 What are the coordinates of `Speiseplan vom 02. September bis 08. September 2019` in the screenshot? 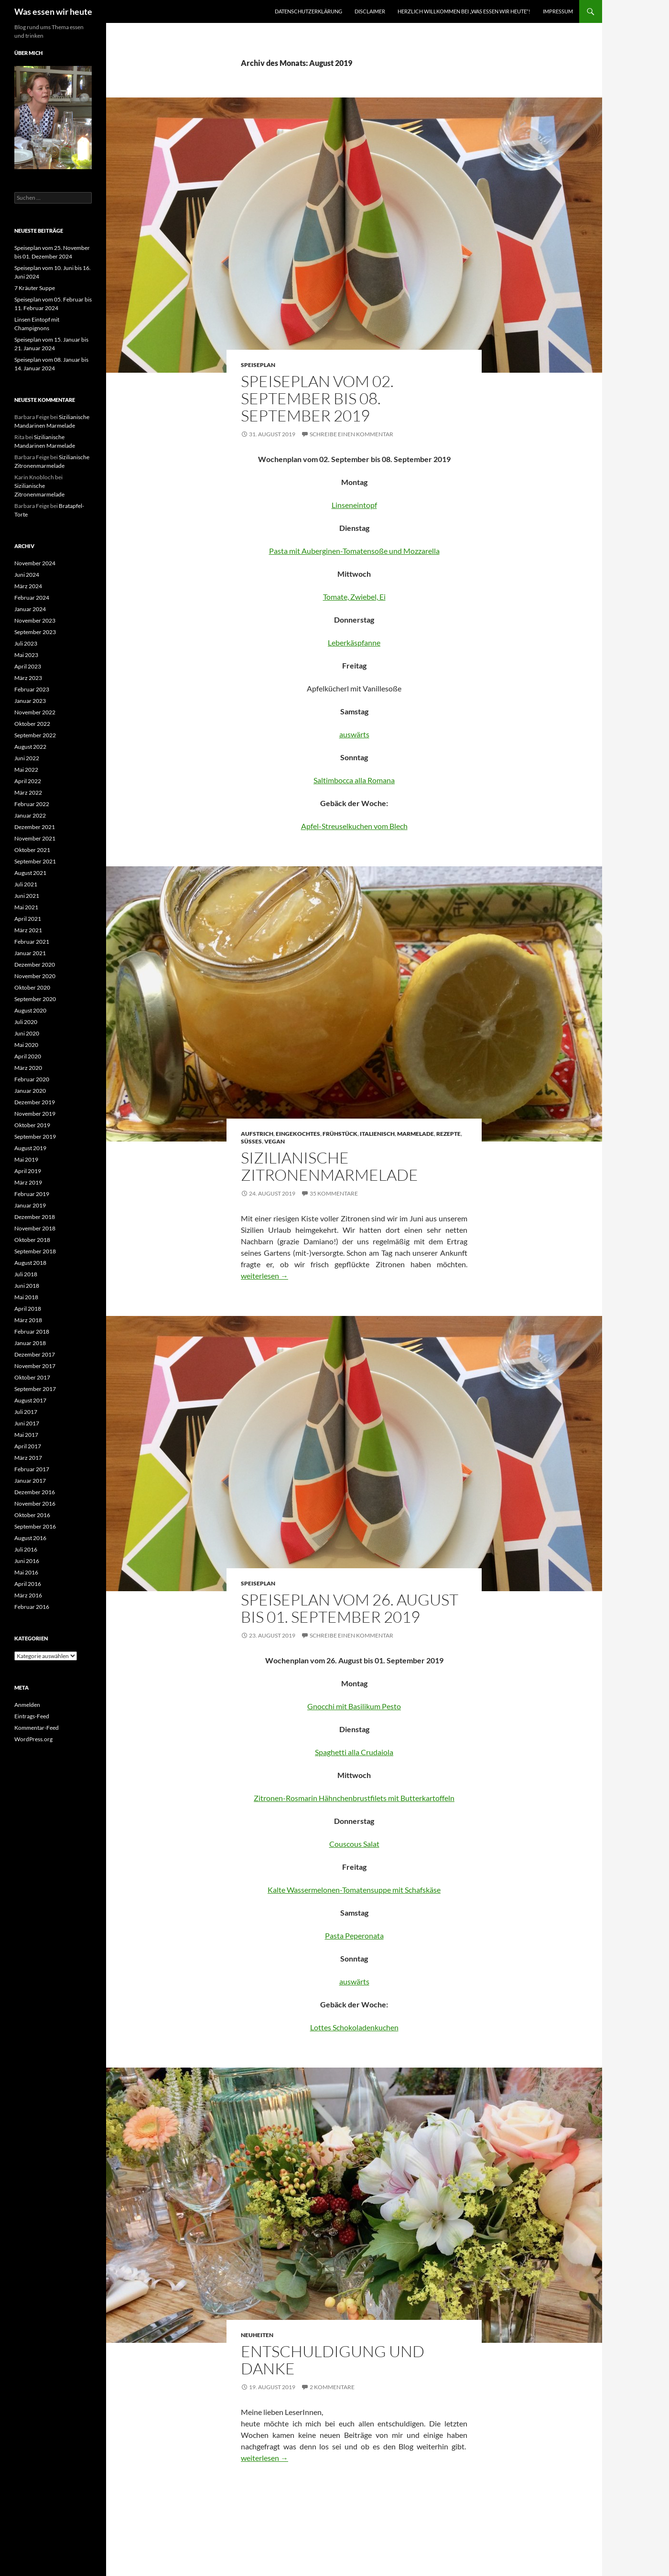 It's located at (317, 398).